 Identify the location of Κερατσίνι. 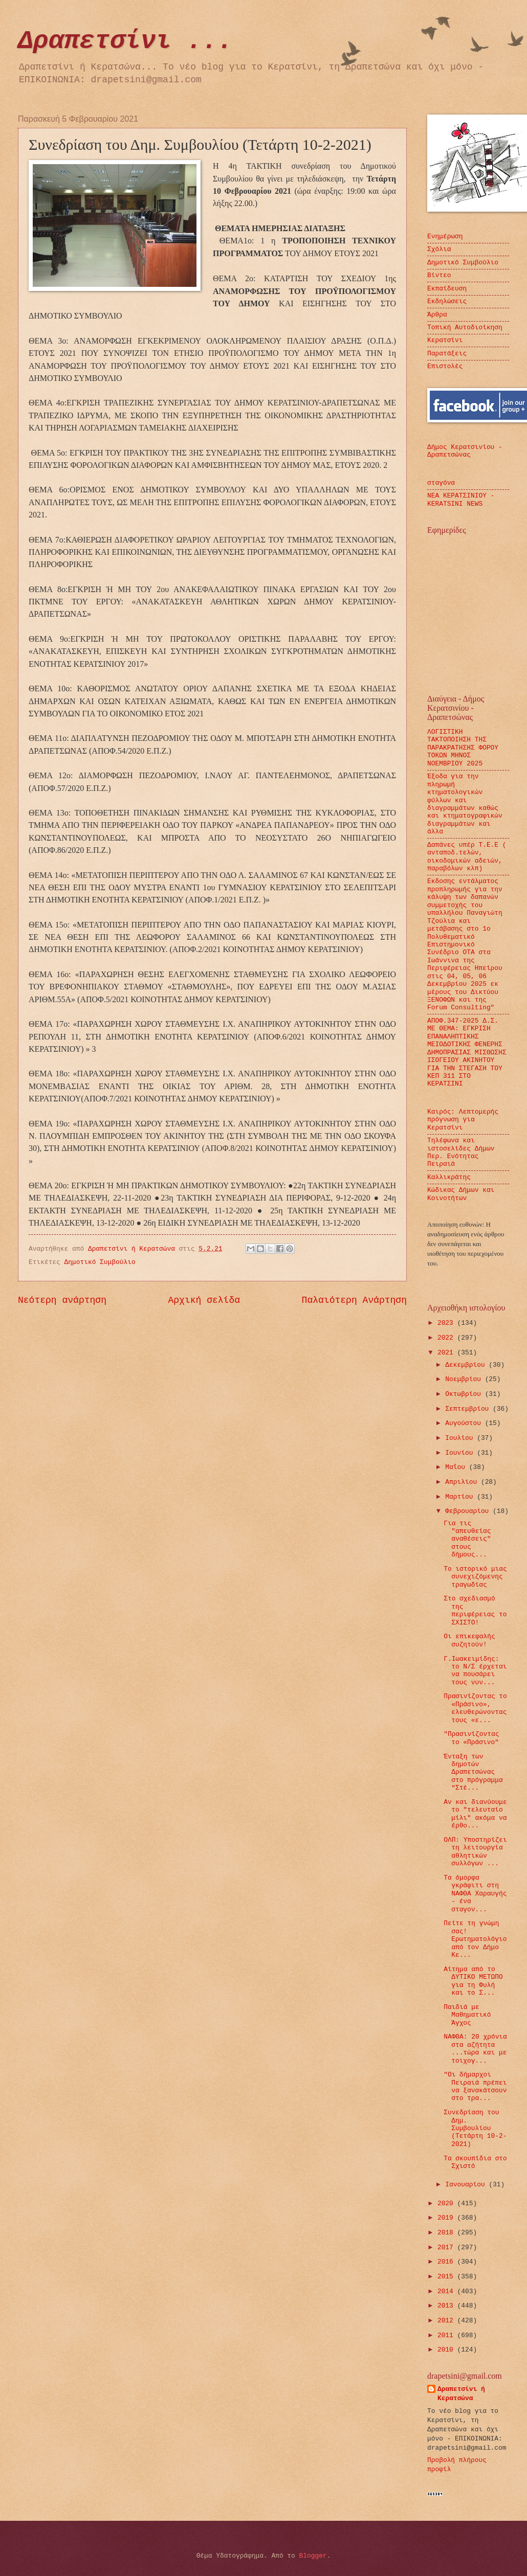
(445, 340).